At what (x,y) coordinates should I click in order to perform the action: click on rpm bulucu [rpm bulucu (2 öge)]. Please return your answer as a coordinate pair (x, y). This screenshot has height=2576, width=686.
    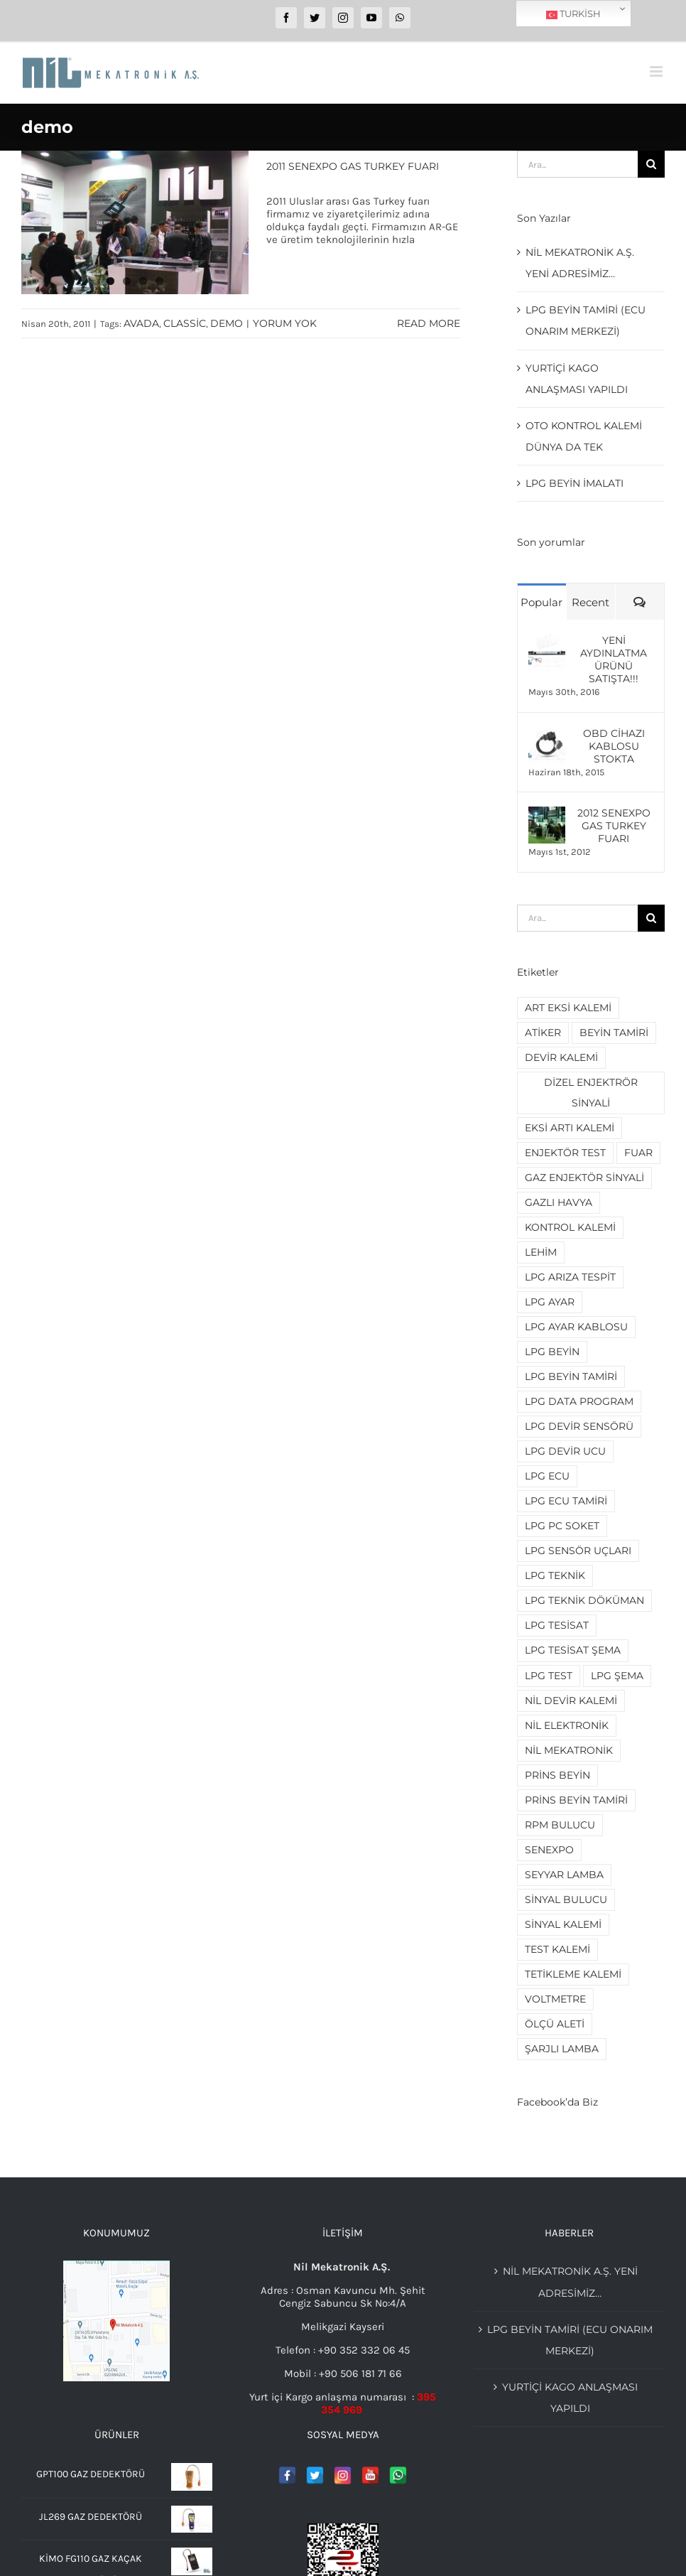
    Looking at the image, I should click on (560, 1825).